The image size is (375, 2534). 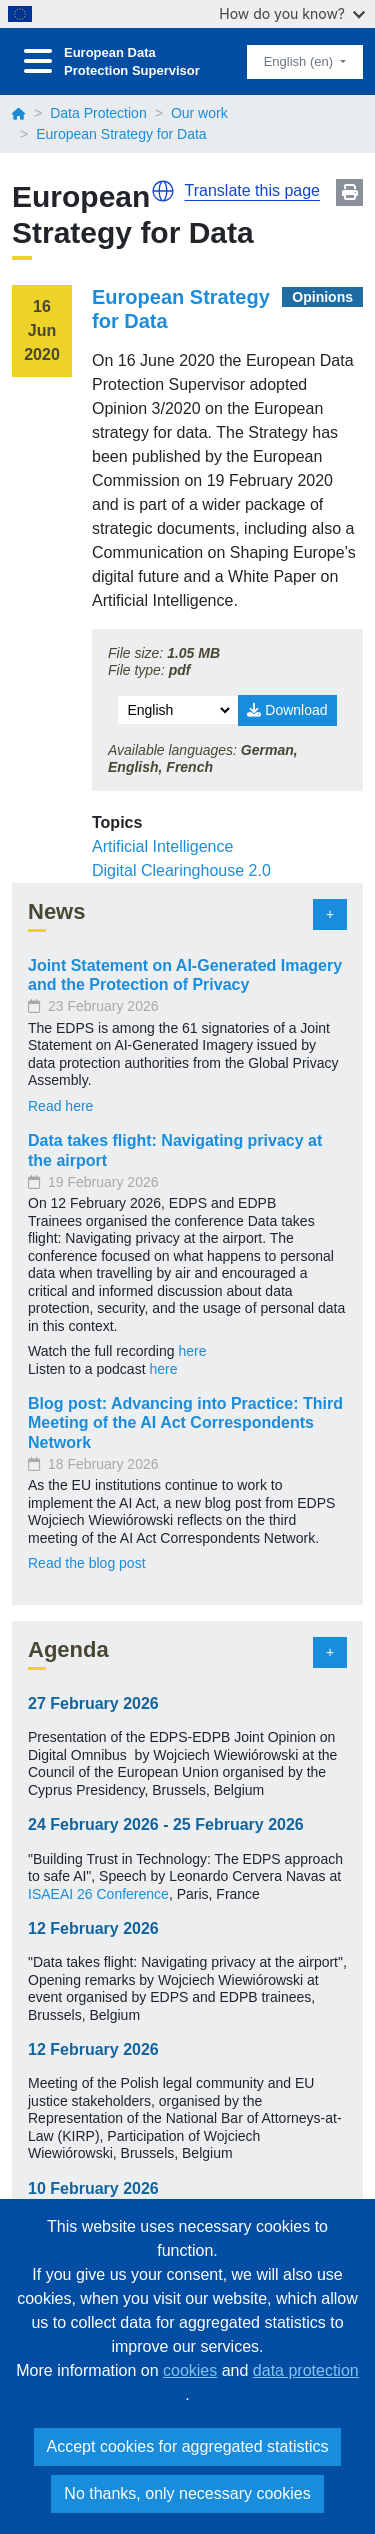 What do you see at coordinates (98, 1894) in the screenshot?
I see `ISAEAI 26 Conference` at bounding box center [98, 1894].